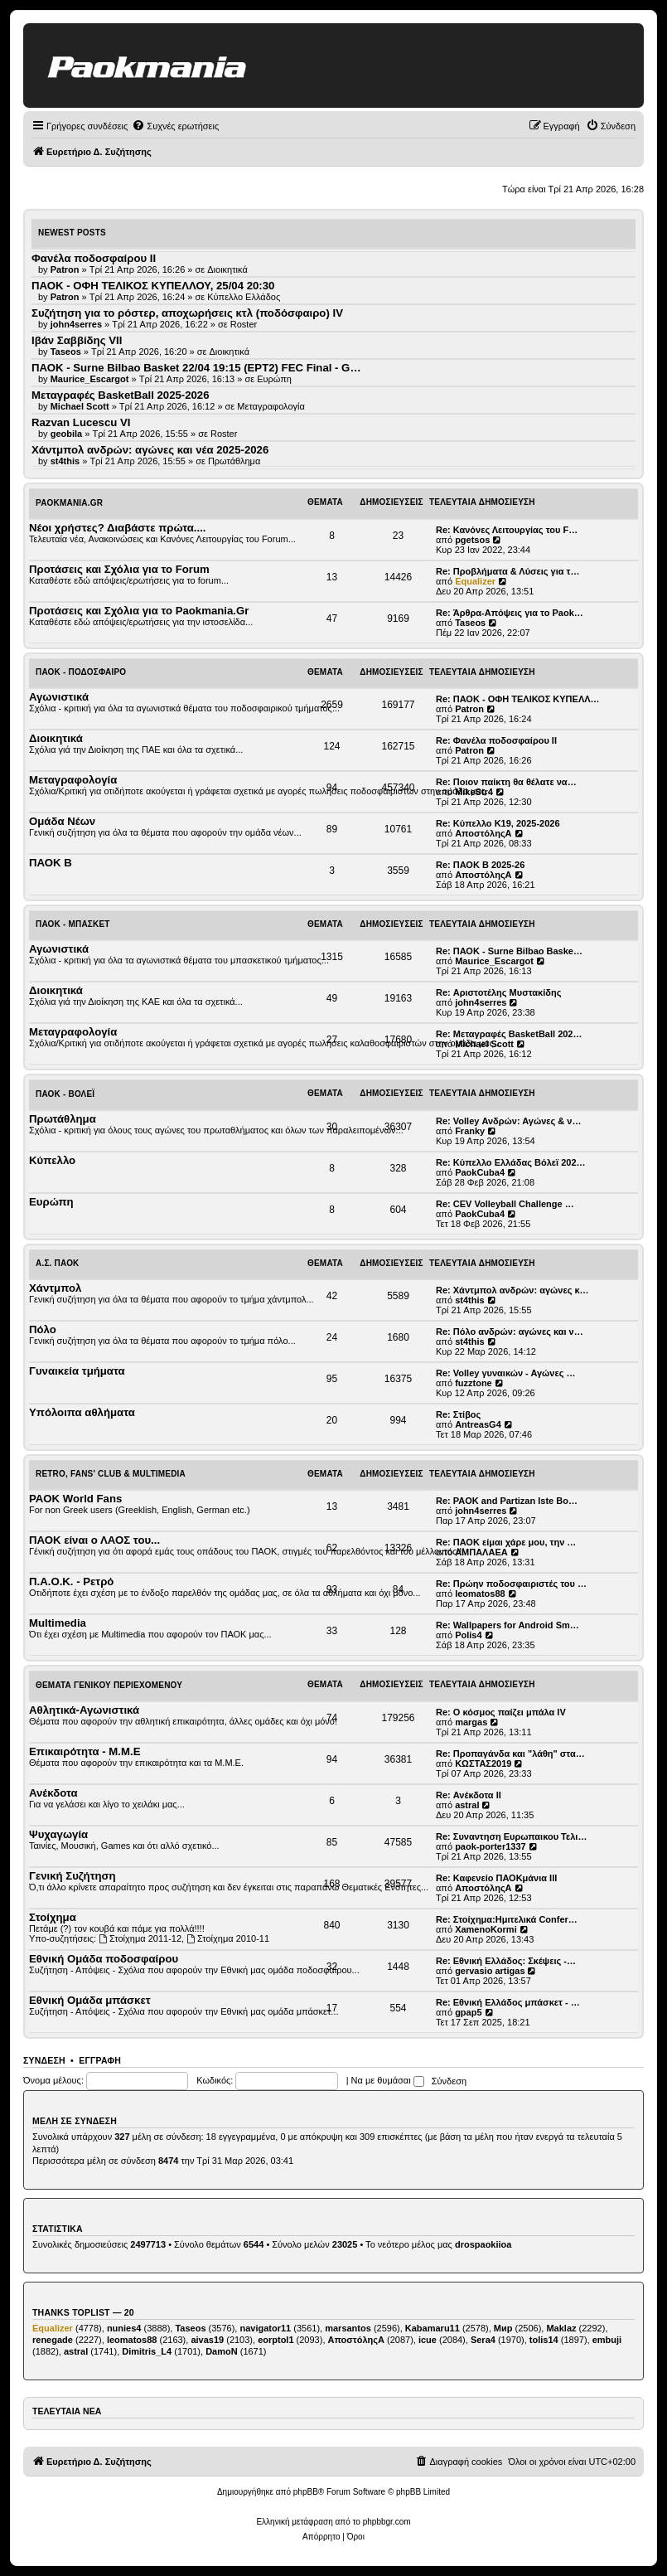 The image size is (667, 2576). What do you see at coordinates (483, 2244) in the screenshot?
I see `drospaokiioa` at bounding box center [483, 2244].